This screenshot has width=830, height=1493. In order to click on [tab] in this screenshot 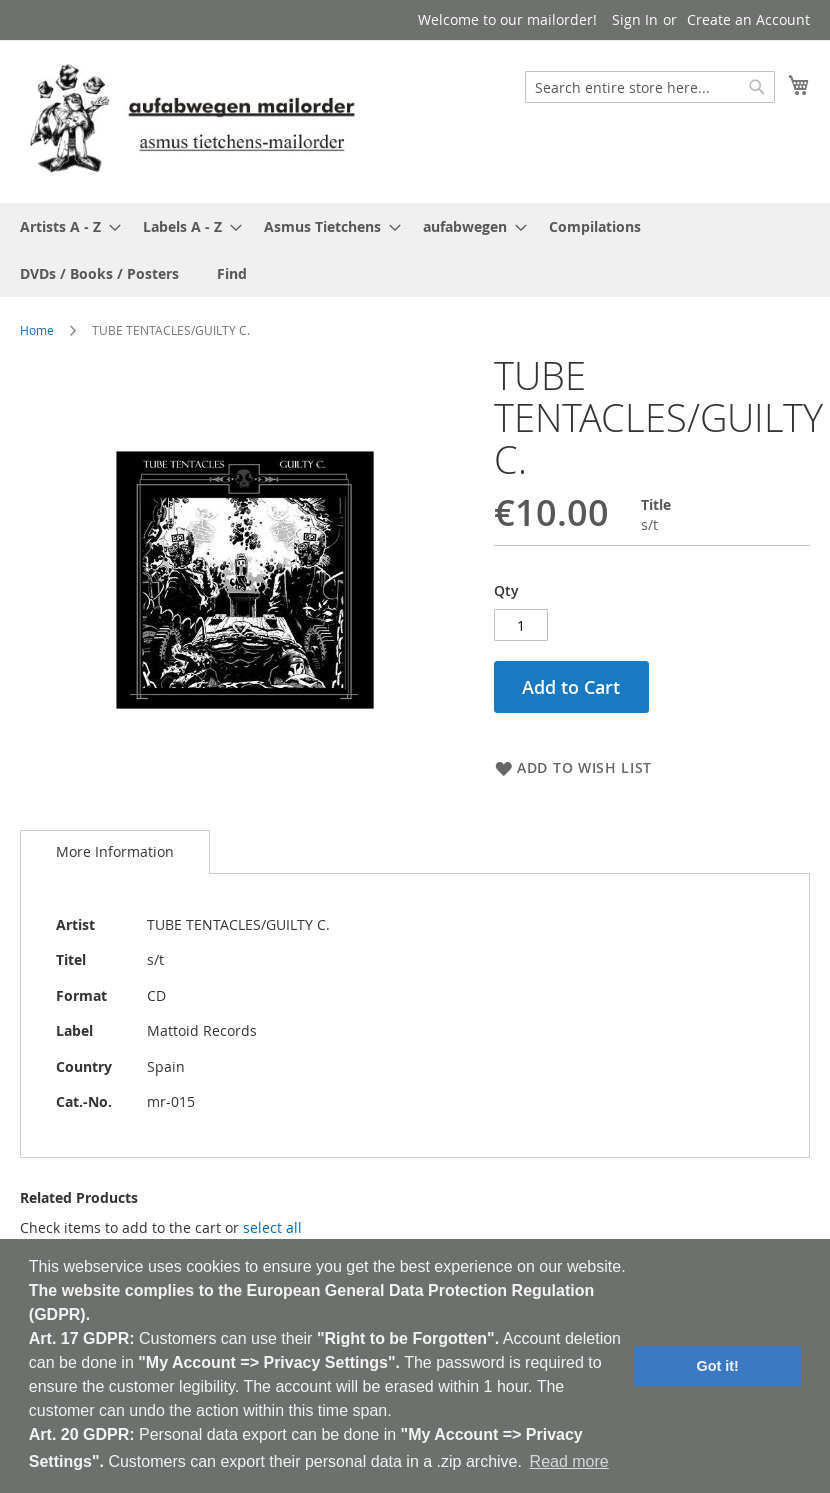, I will do `click(115, 852)`.